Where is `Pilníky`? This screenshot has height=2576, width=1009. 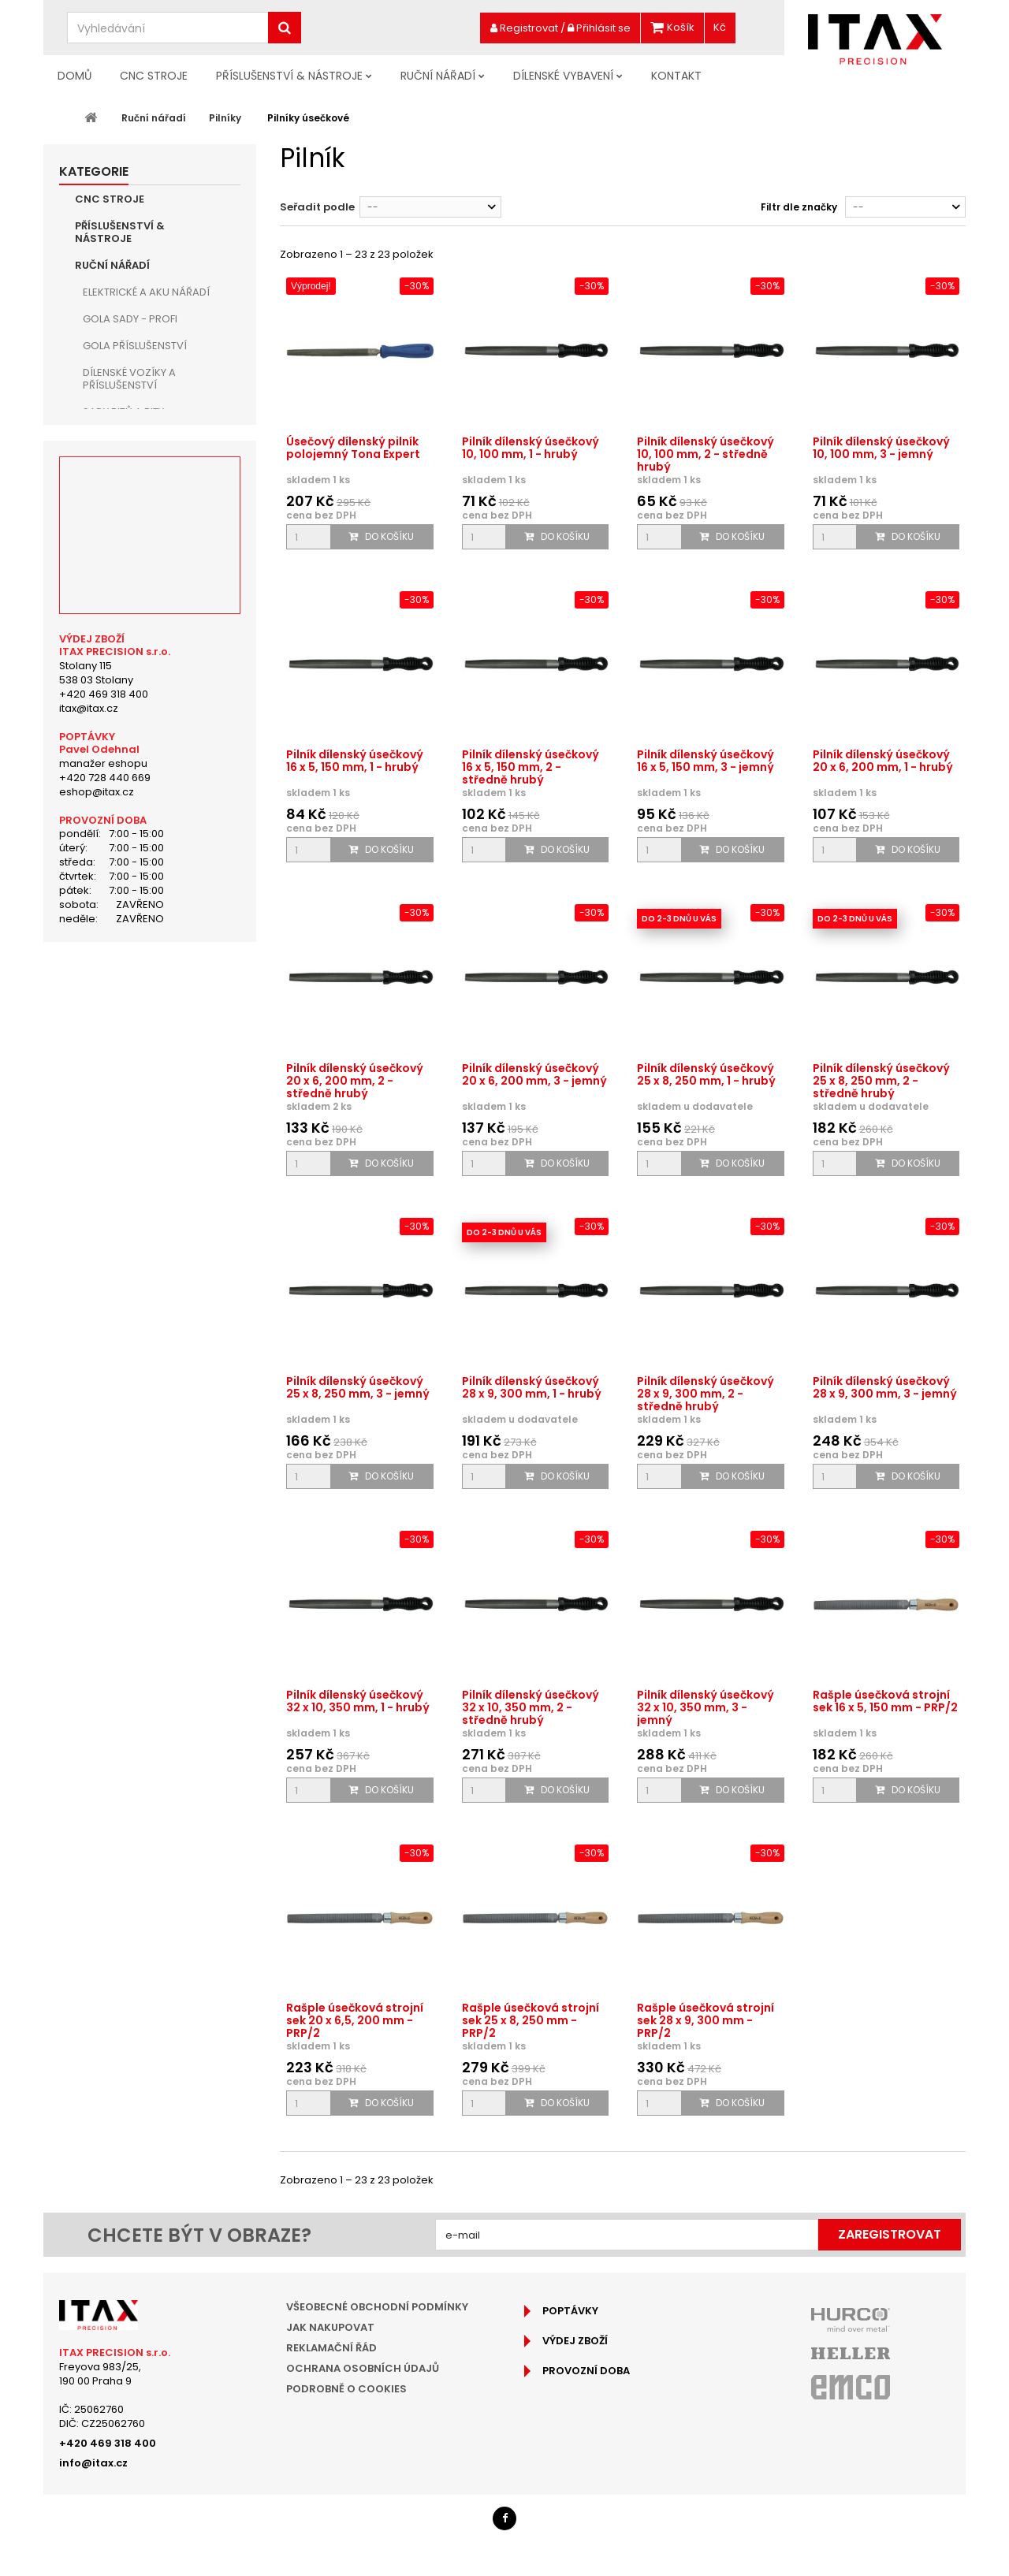 Pilníky is located at coordinates (100, 545).